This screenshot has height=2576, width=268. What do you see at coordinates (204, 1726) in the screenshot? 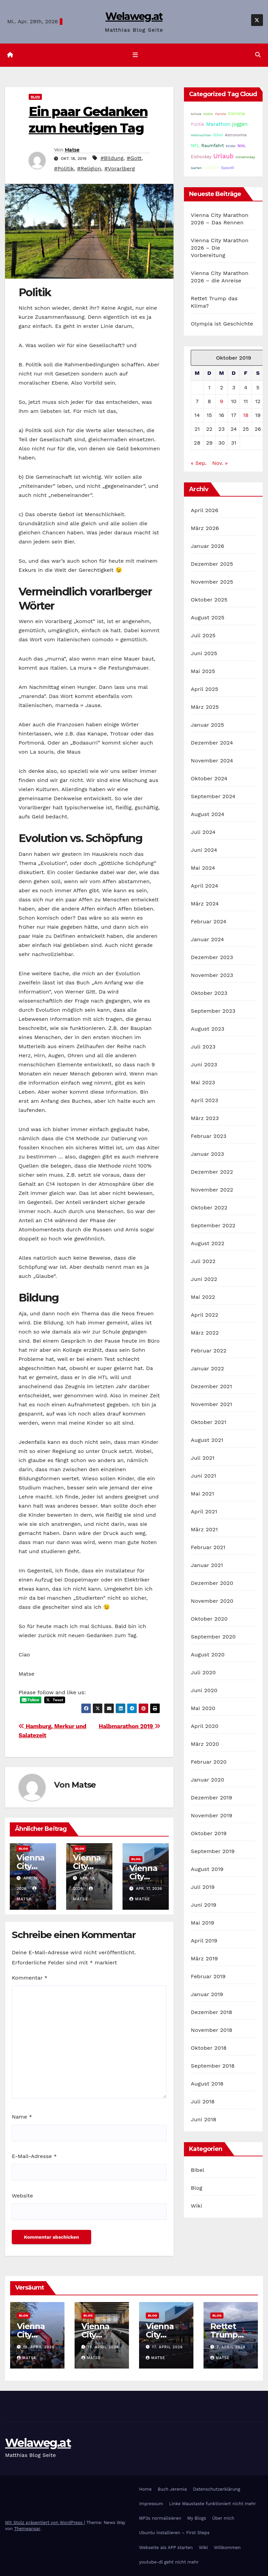
I see `April 2020` at bounding box center [204, 1726].